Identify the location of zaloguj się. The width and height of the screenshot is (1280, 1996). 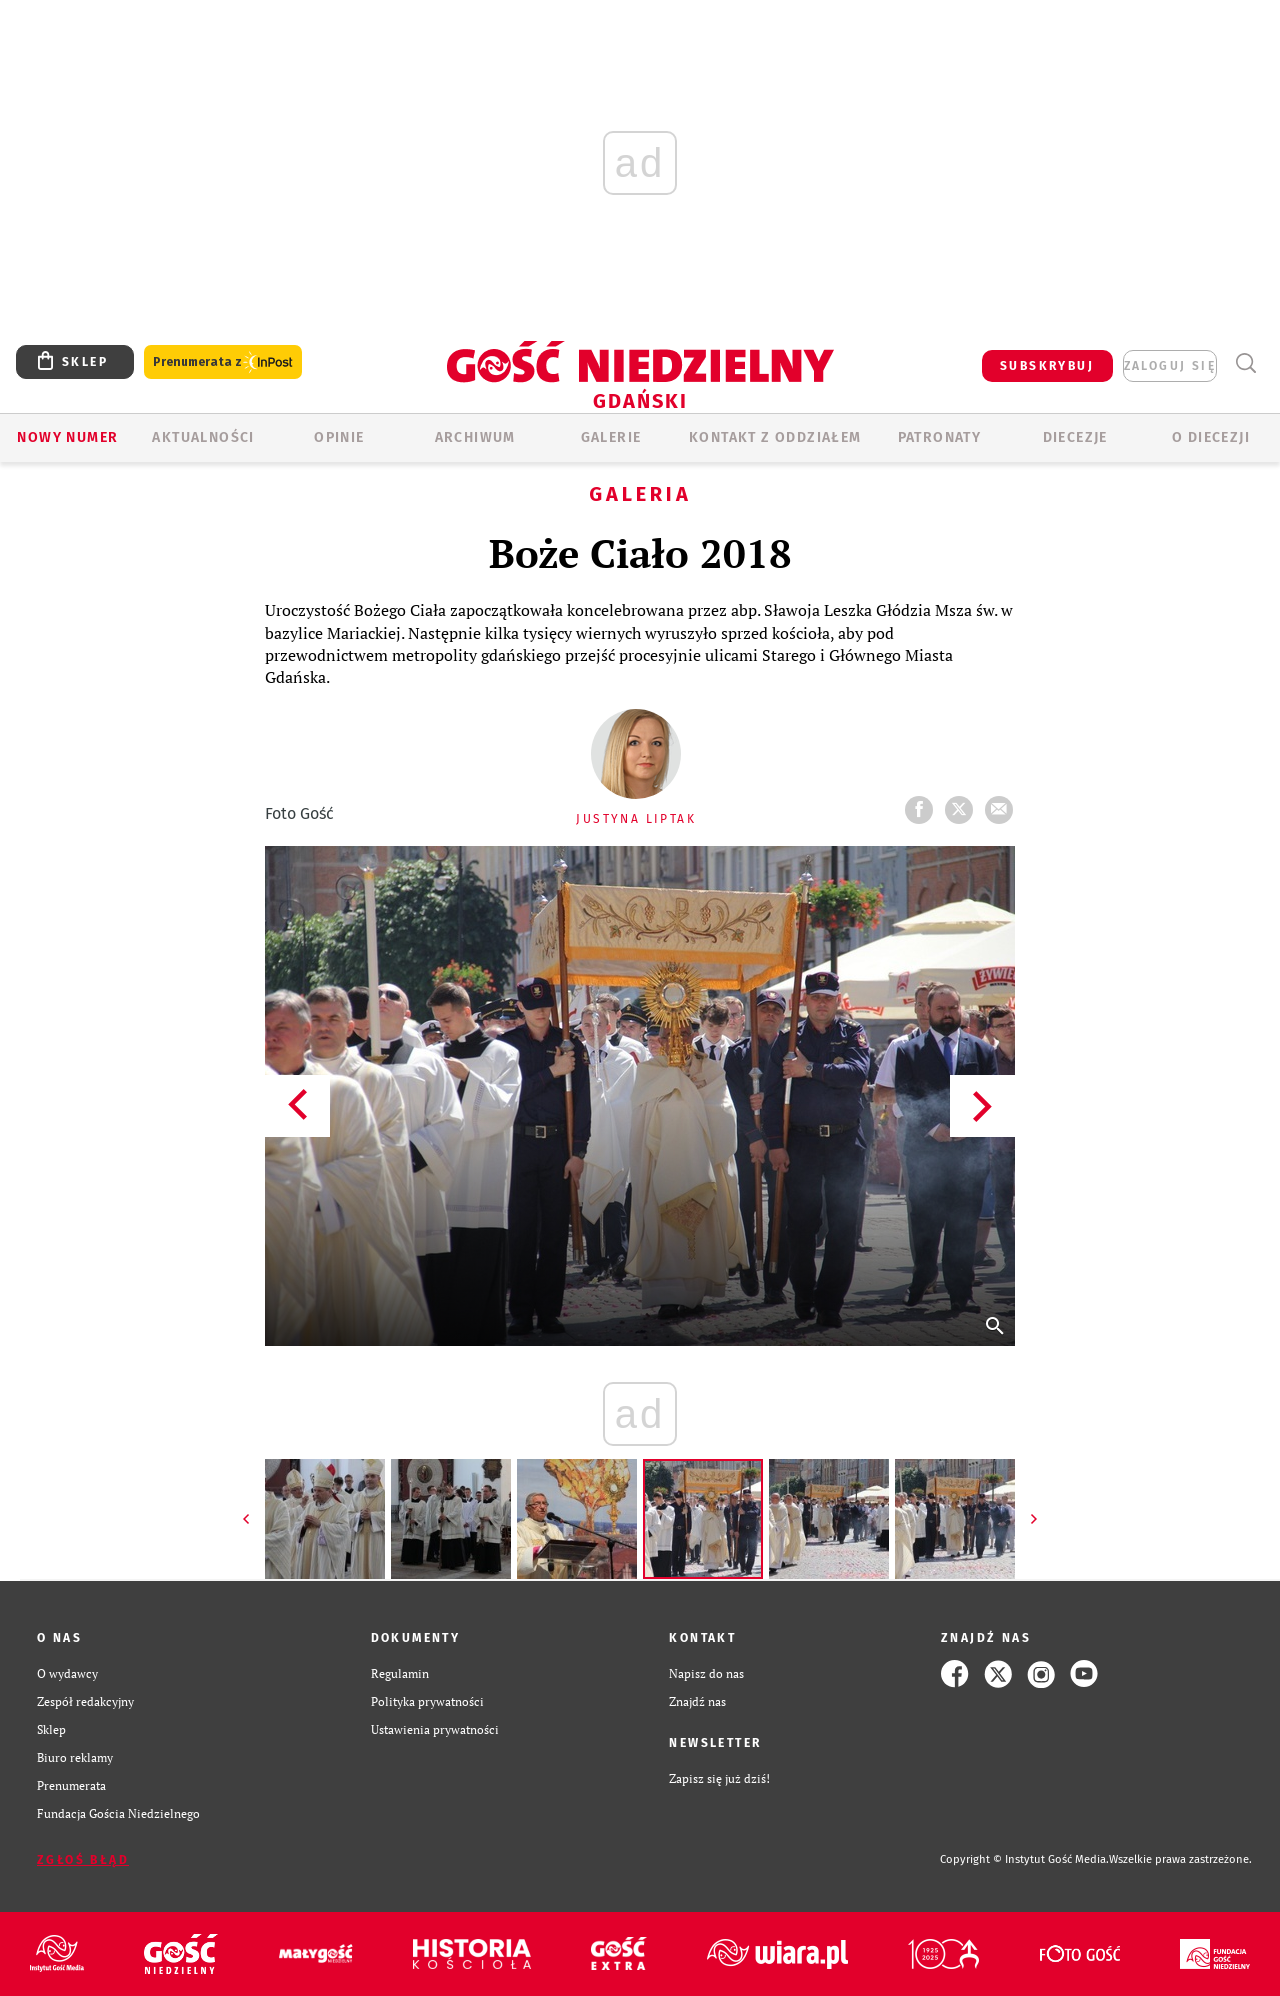
(1170, 366).